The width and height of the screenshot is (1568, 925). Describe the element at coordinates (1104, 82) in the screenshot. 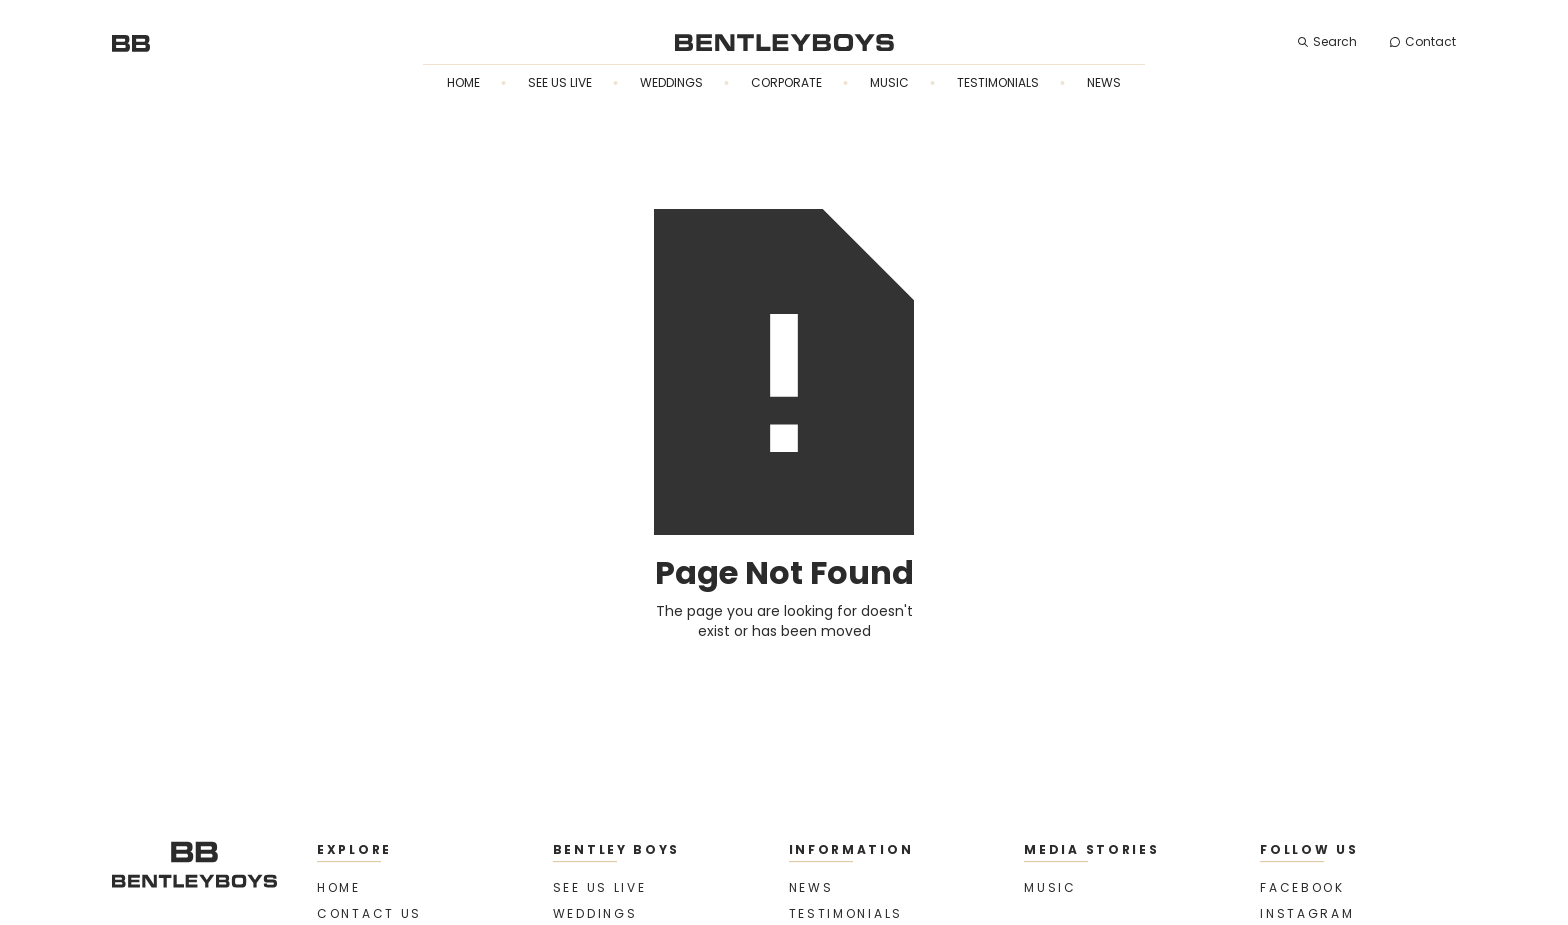

I see `News` at that location.